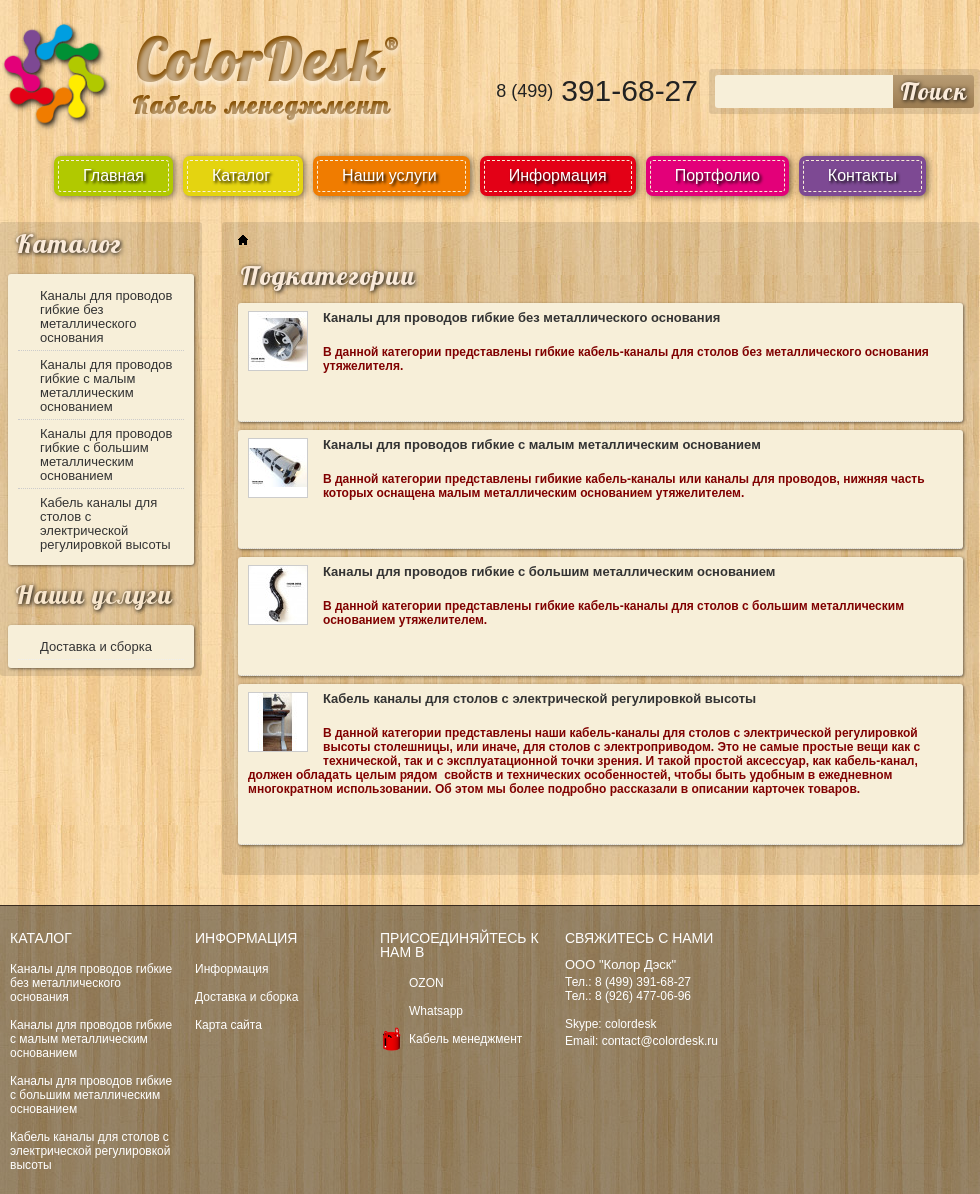  What do you see at coordinates (228, 1025) in the screenshot?
I see `Карта сайта` at bounding box center [228, 1025].